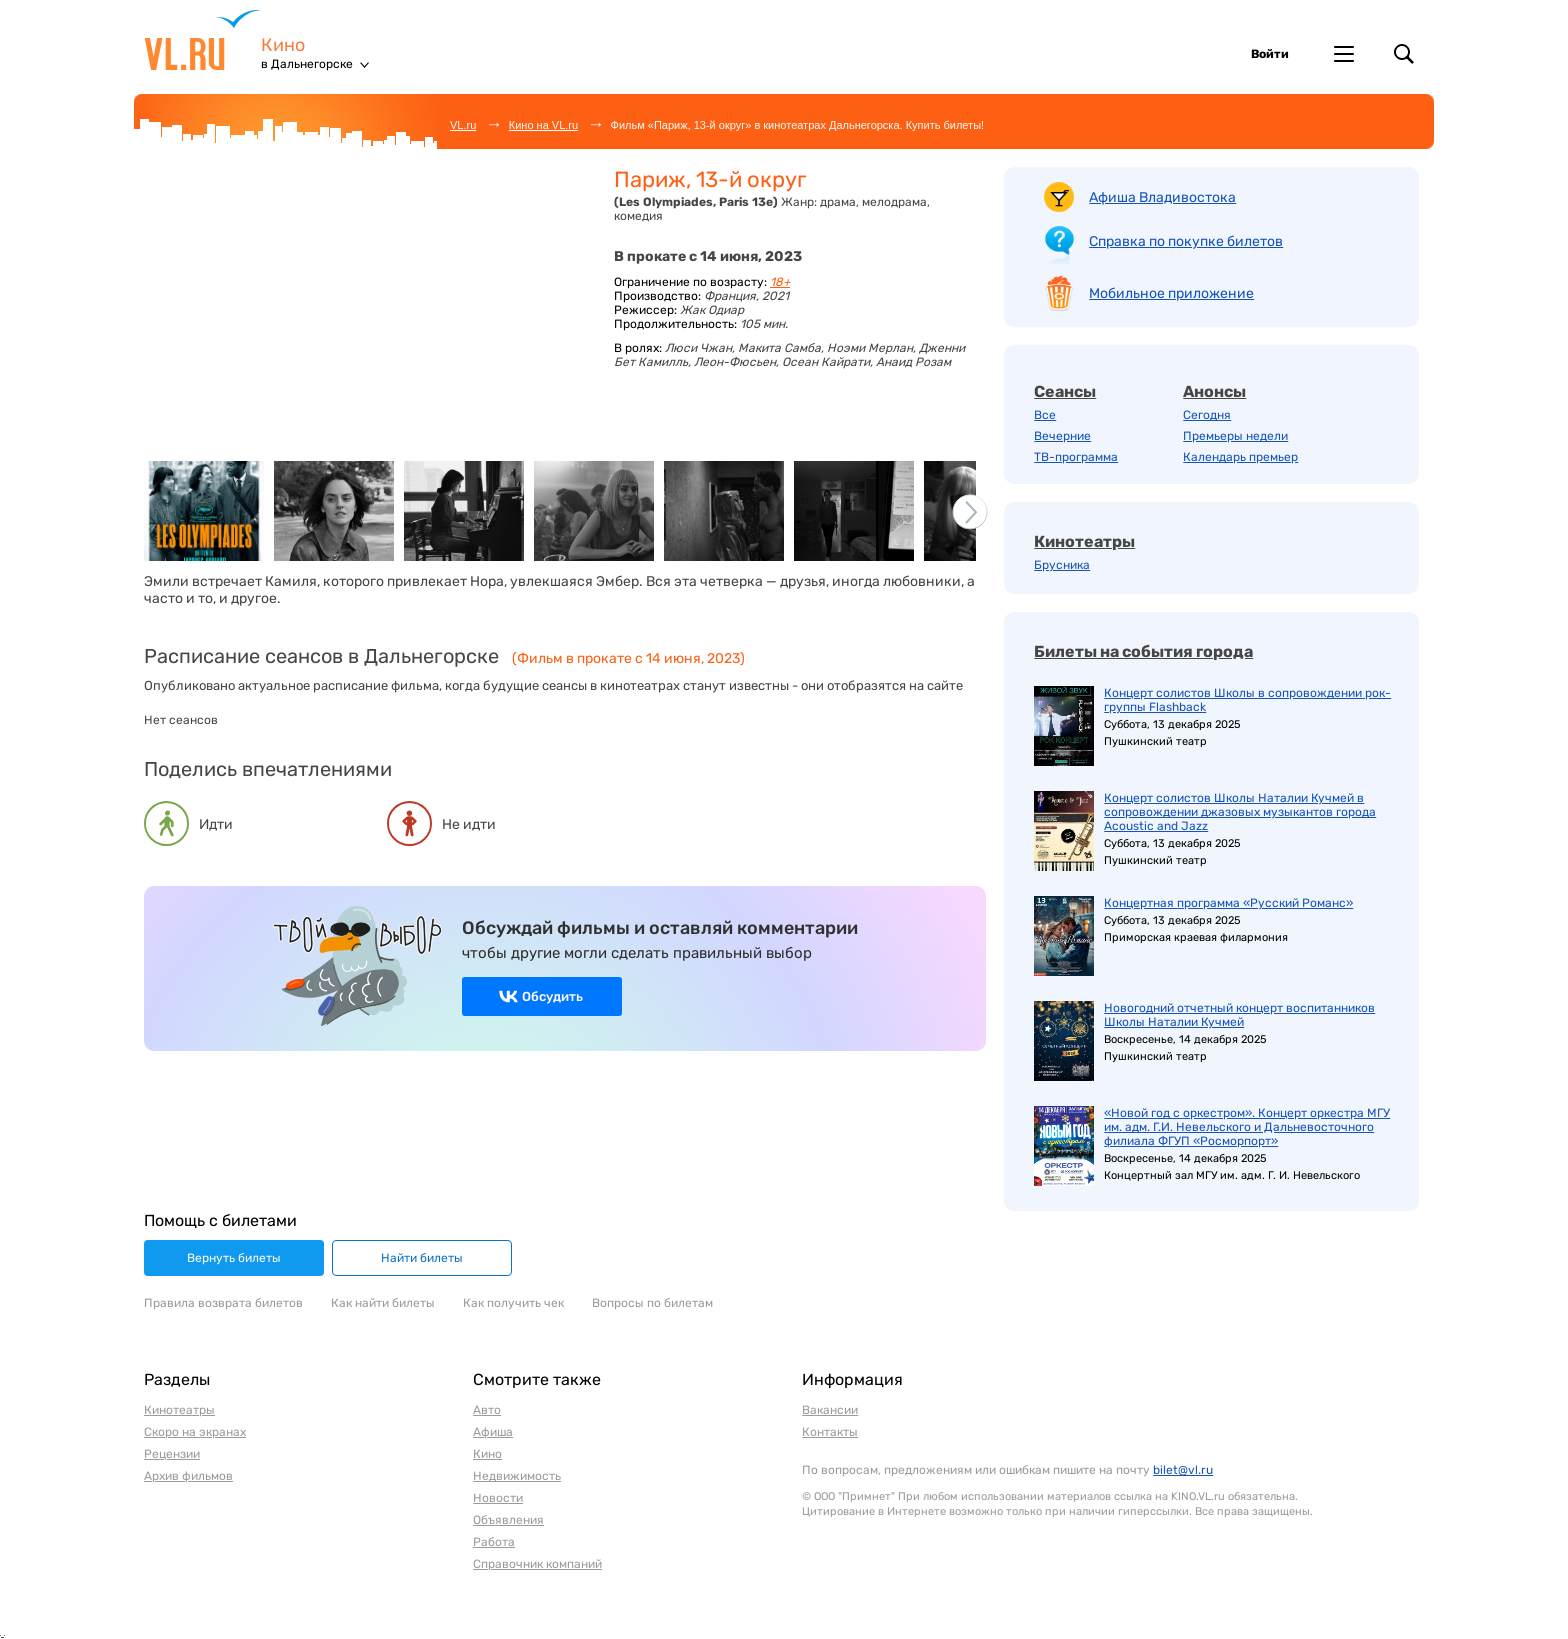 The width and height of the screenshot is (1568, 1639). I want to click on Вернуть билеты, so click(234, 1258).